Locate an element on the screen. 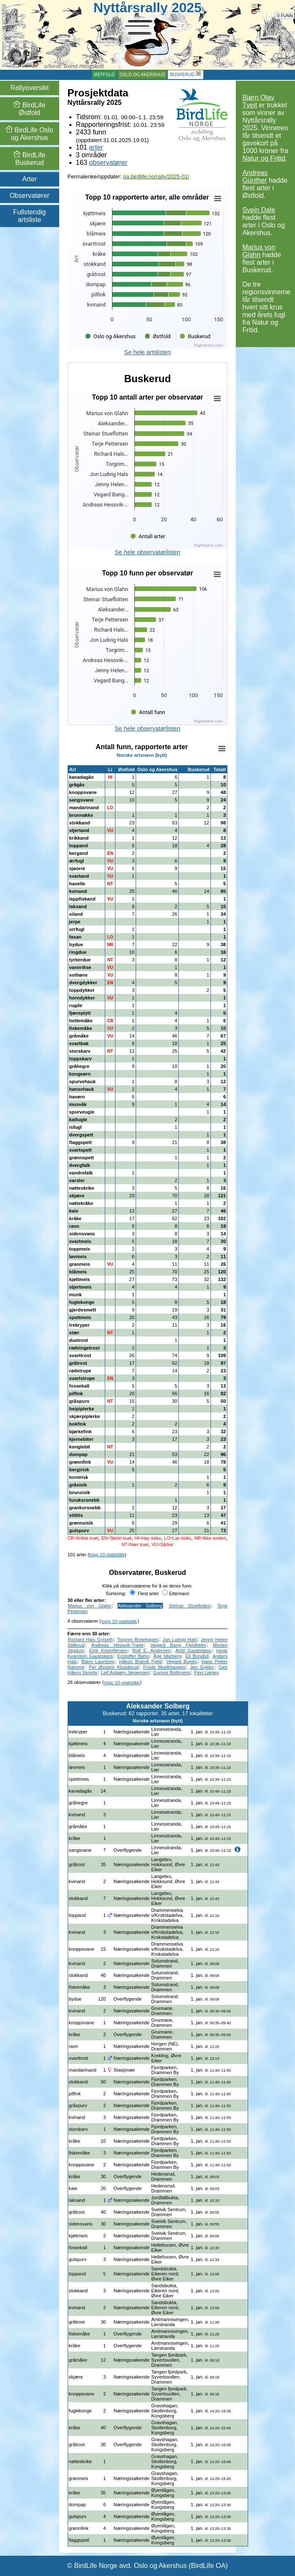  Richard Hals Gylseth is located at coordinates (90, 1639).